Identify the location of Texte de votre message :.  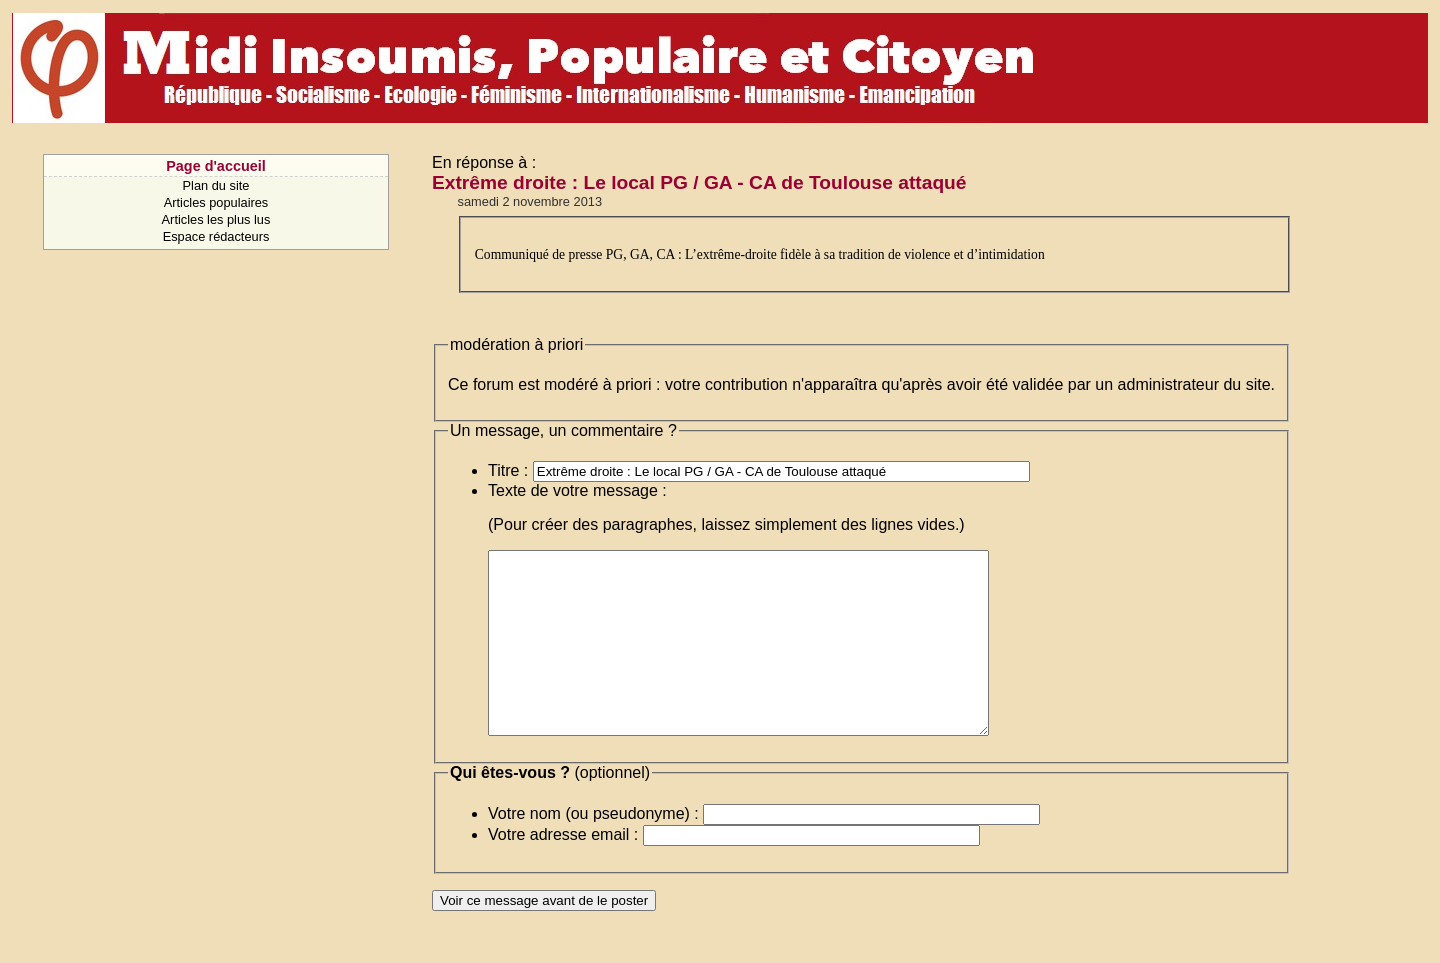
(577, 490).